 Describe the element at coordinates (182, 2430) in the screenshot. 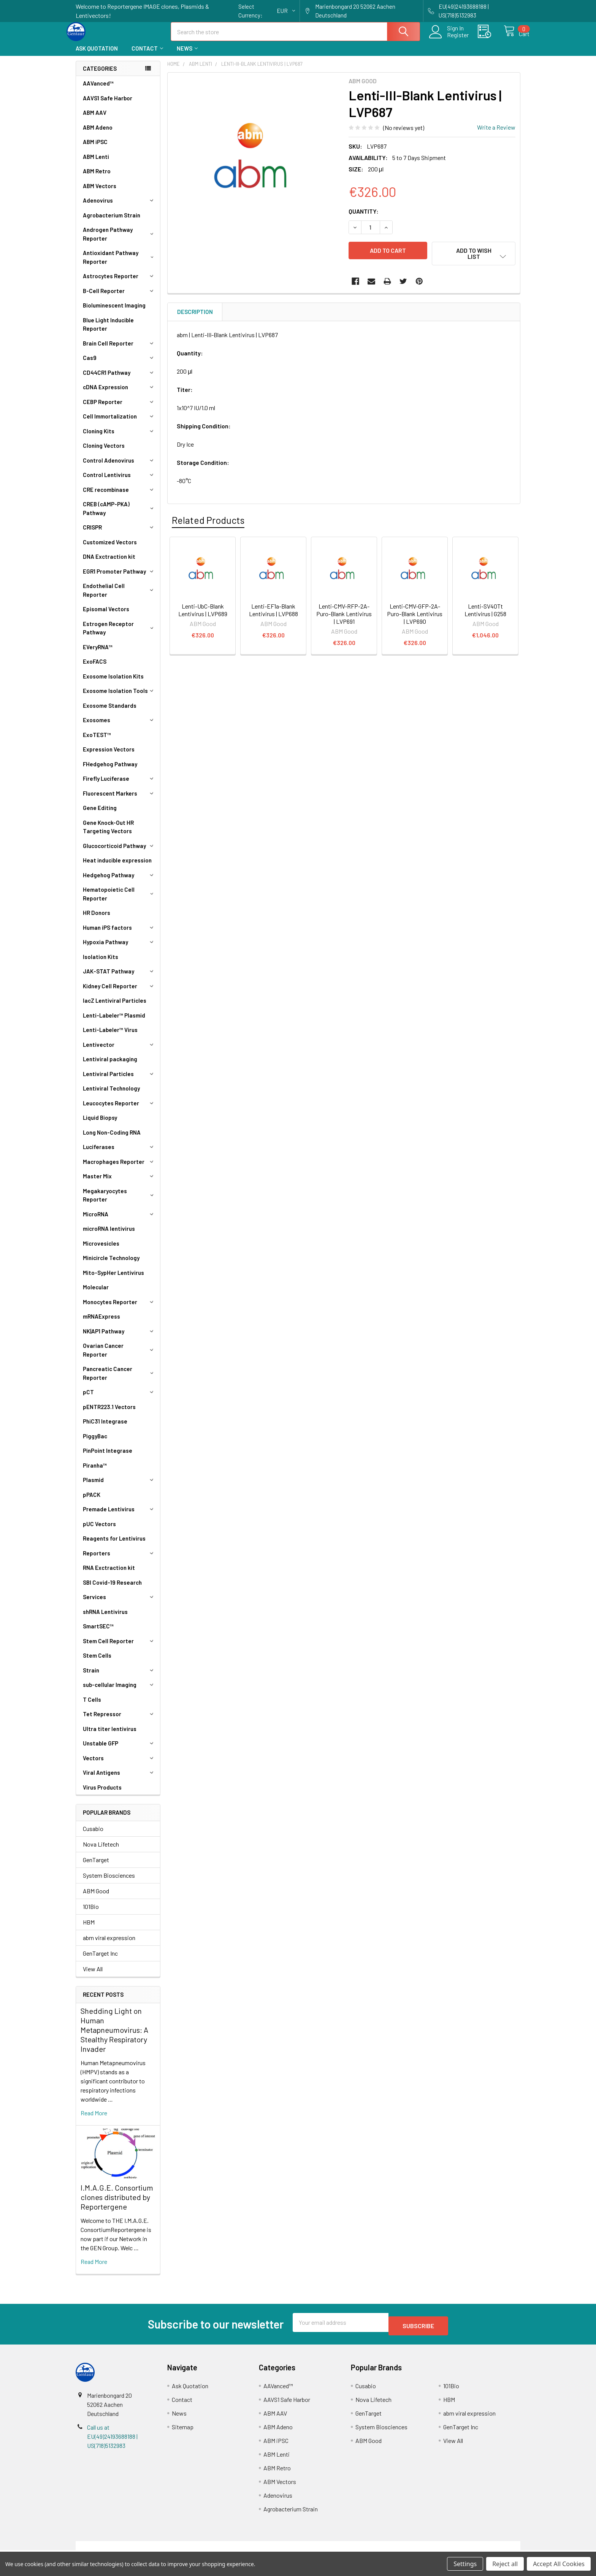

I see `Sitemap` at that location.